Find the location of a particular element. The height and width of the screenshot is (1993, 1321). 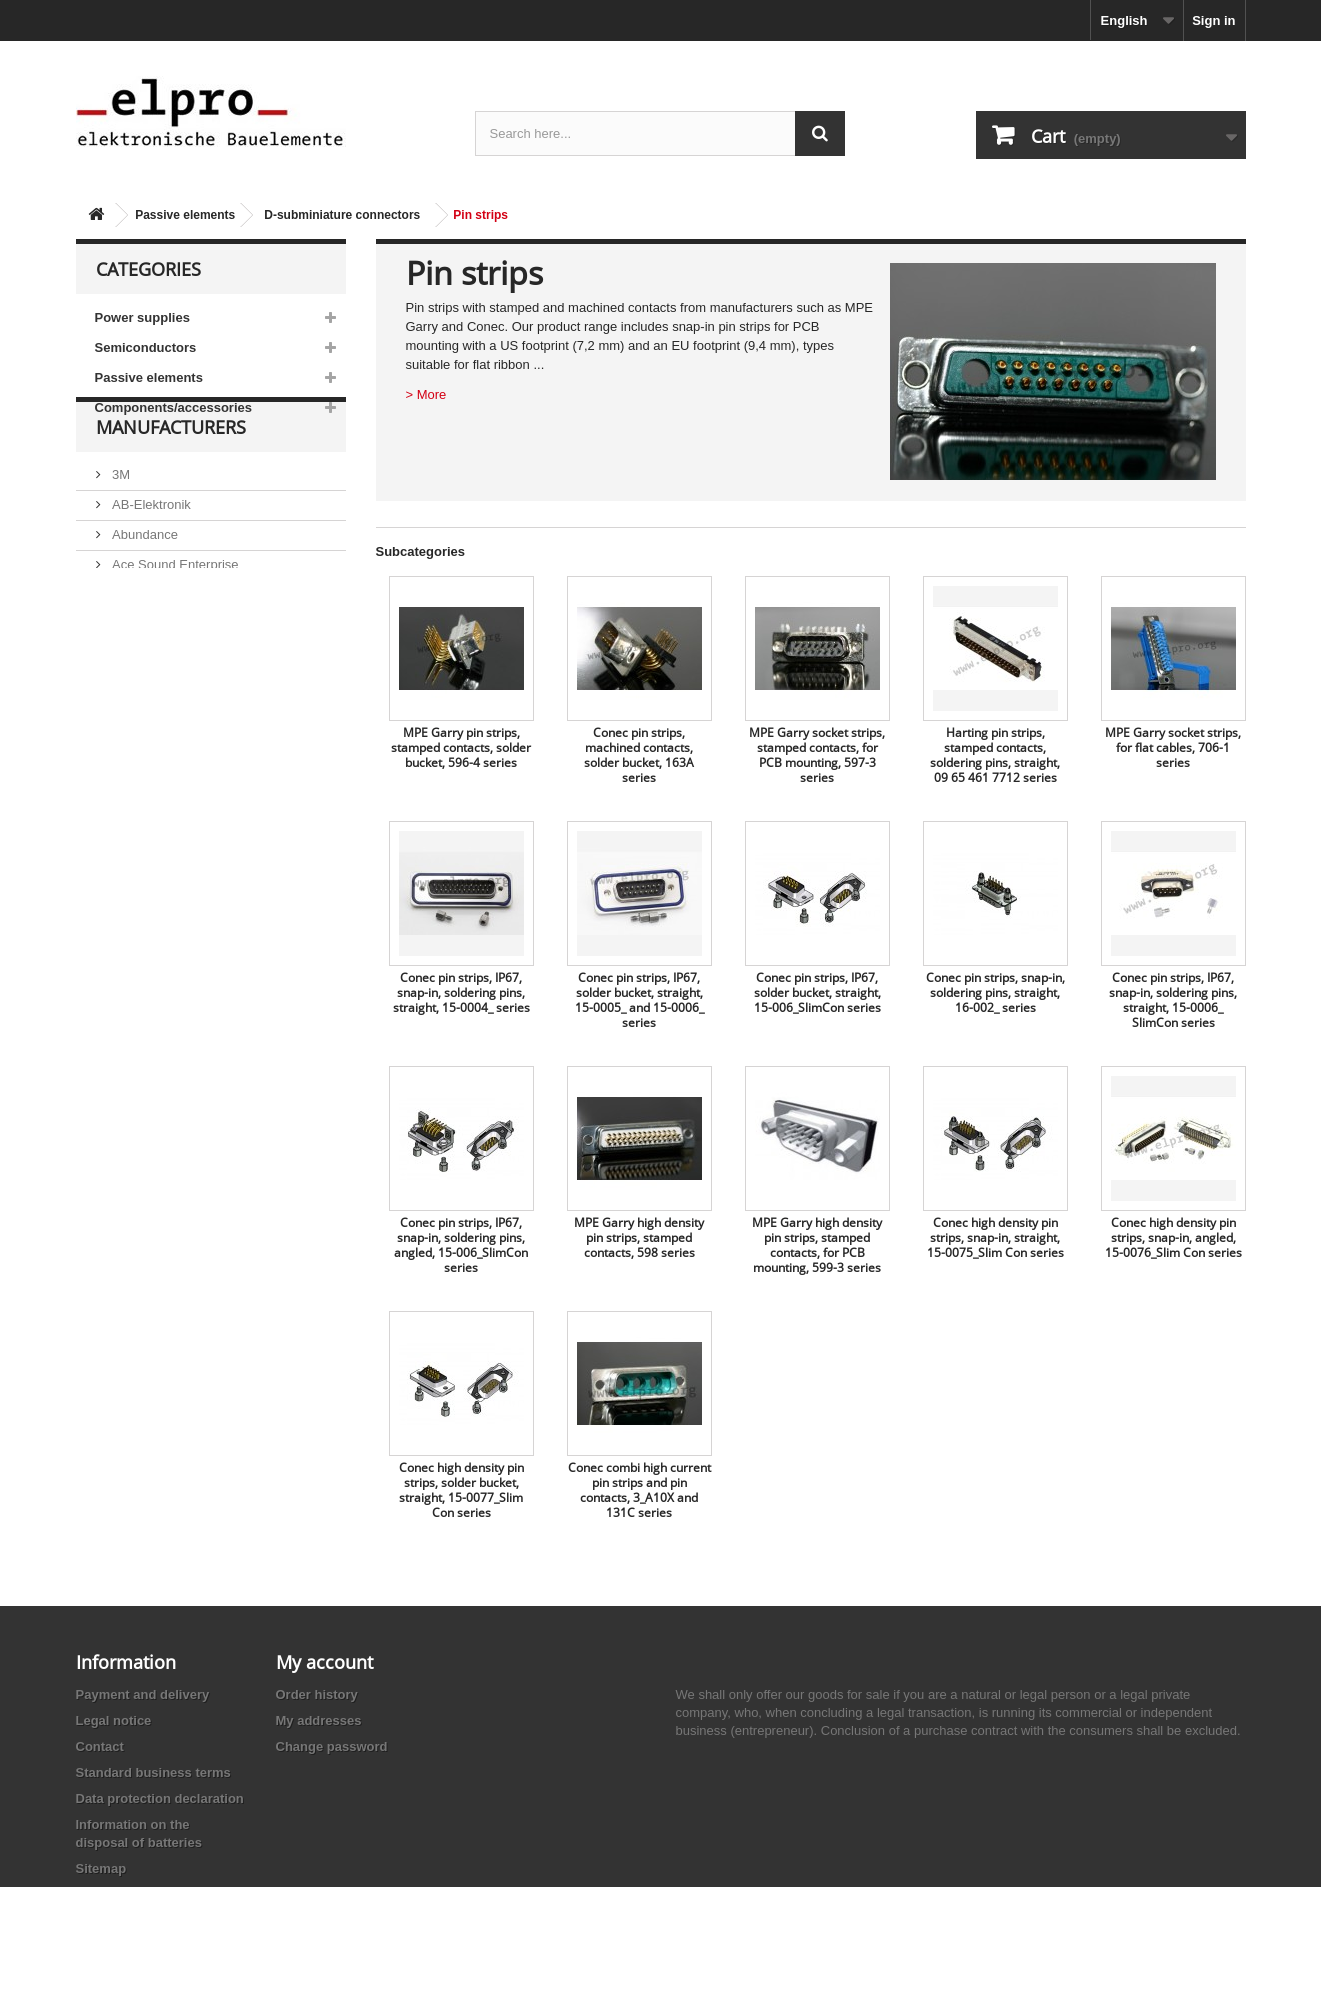

Conec pin strips, IP67, snap-in, soldering pins, angled, 15-006_SlimCon series is located at coordinates (461, 1245).